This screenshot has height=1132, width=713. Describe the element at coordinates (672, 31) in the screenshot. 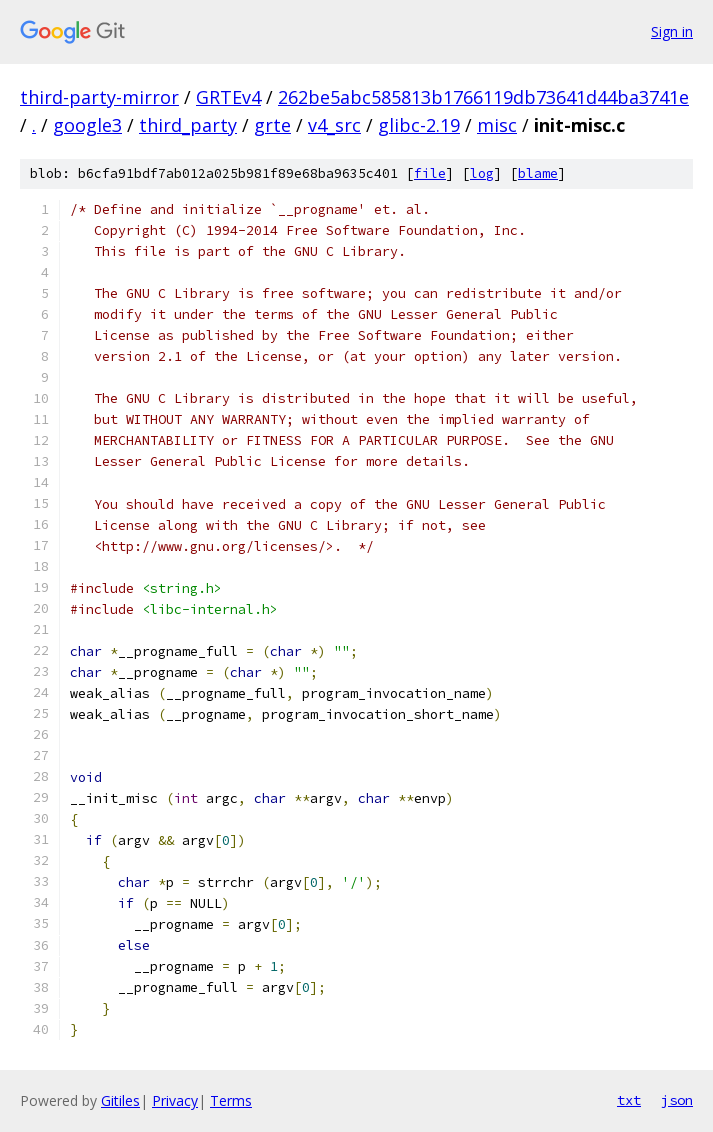

I see `Sign in` at that location.